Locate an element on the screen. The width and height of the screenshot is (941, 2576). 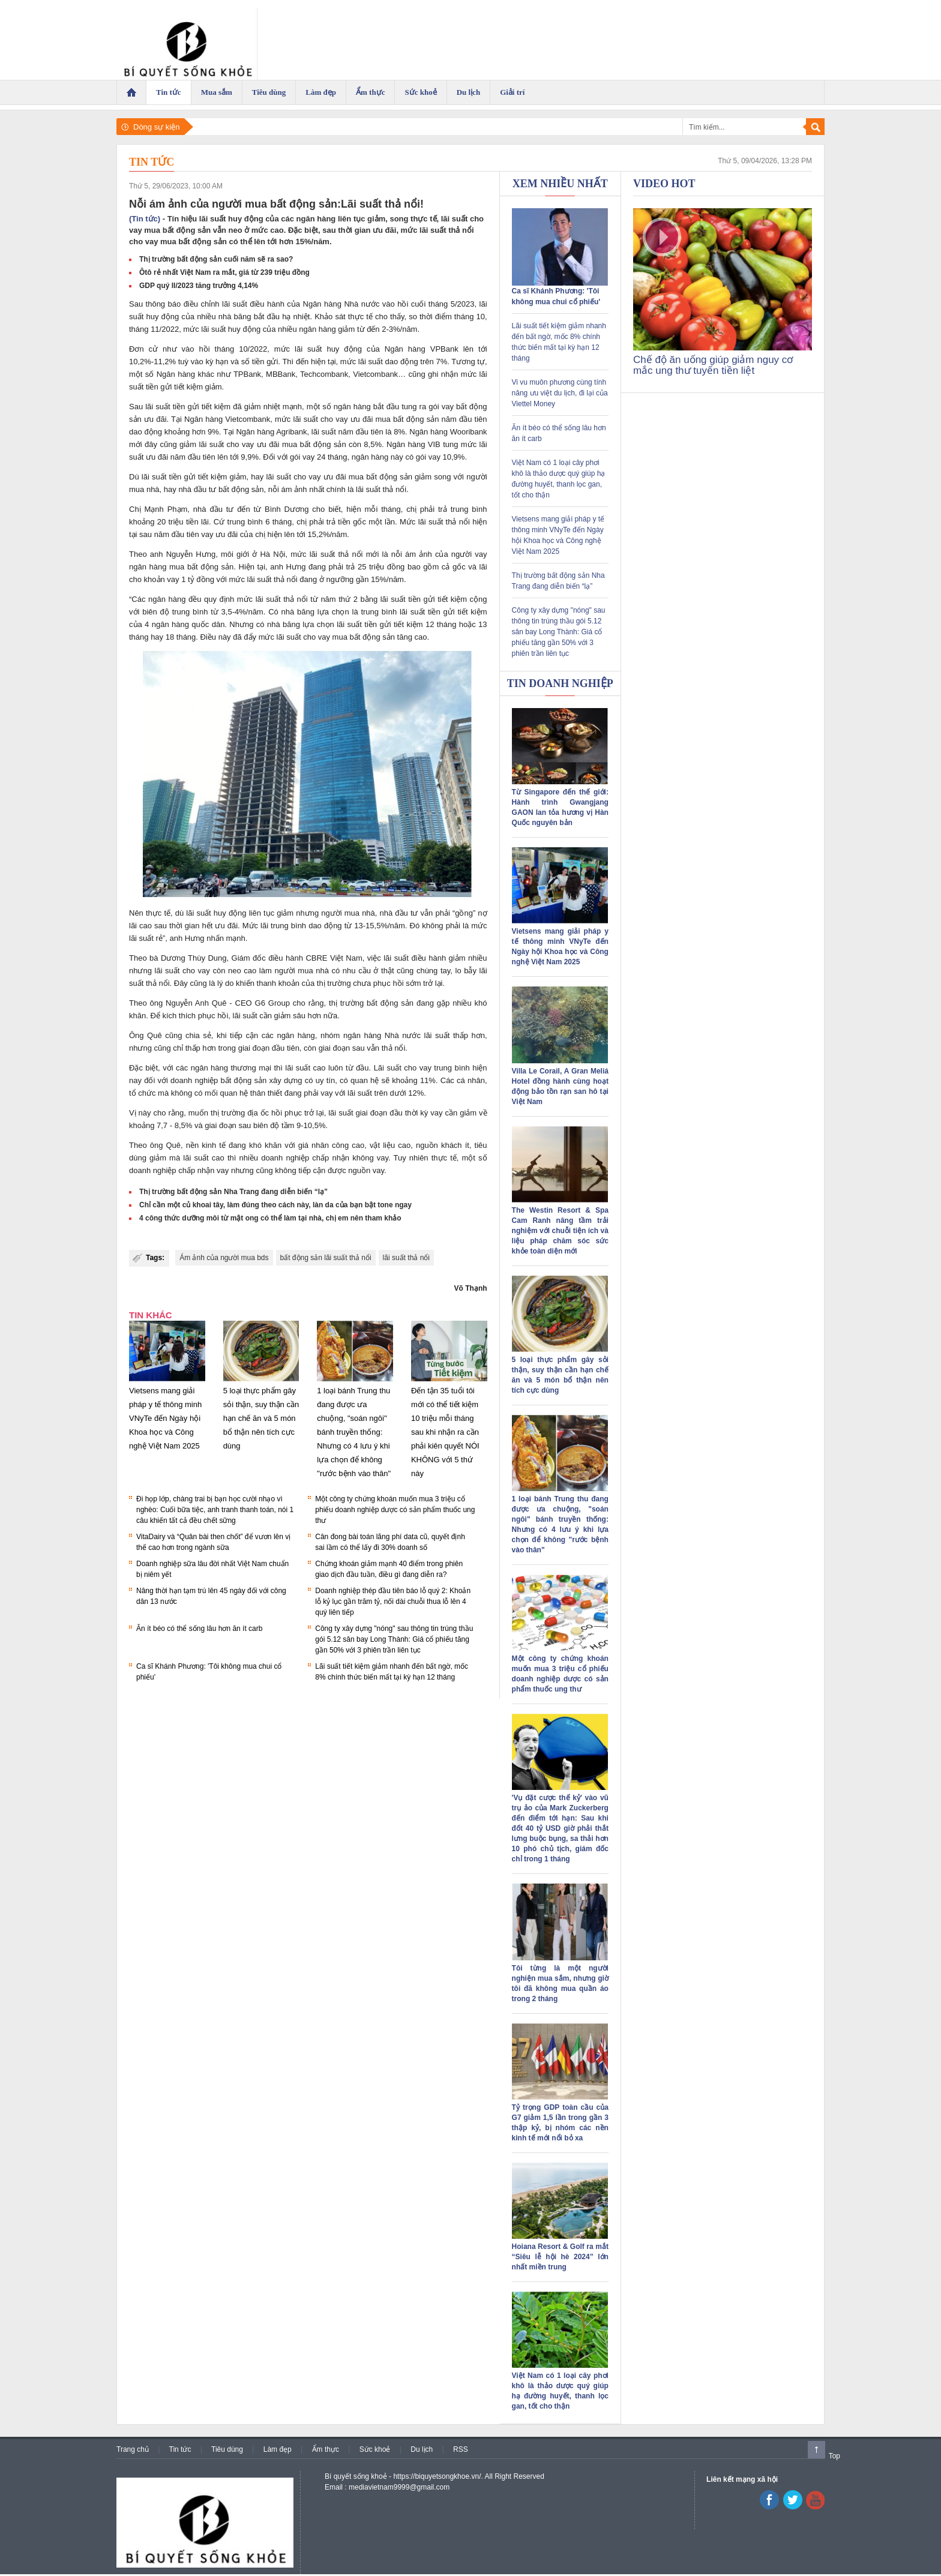
(Tin tức) is located at coordinates (144, 218).